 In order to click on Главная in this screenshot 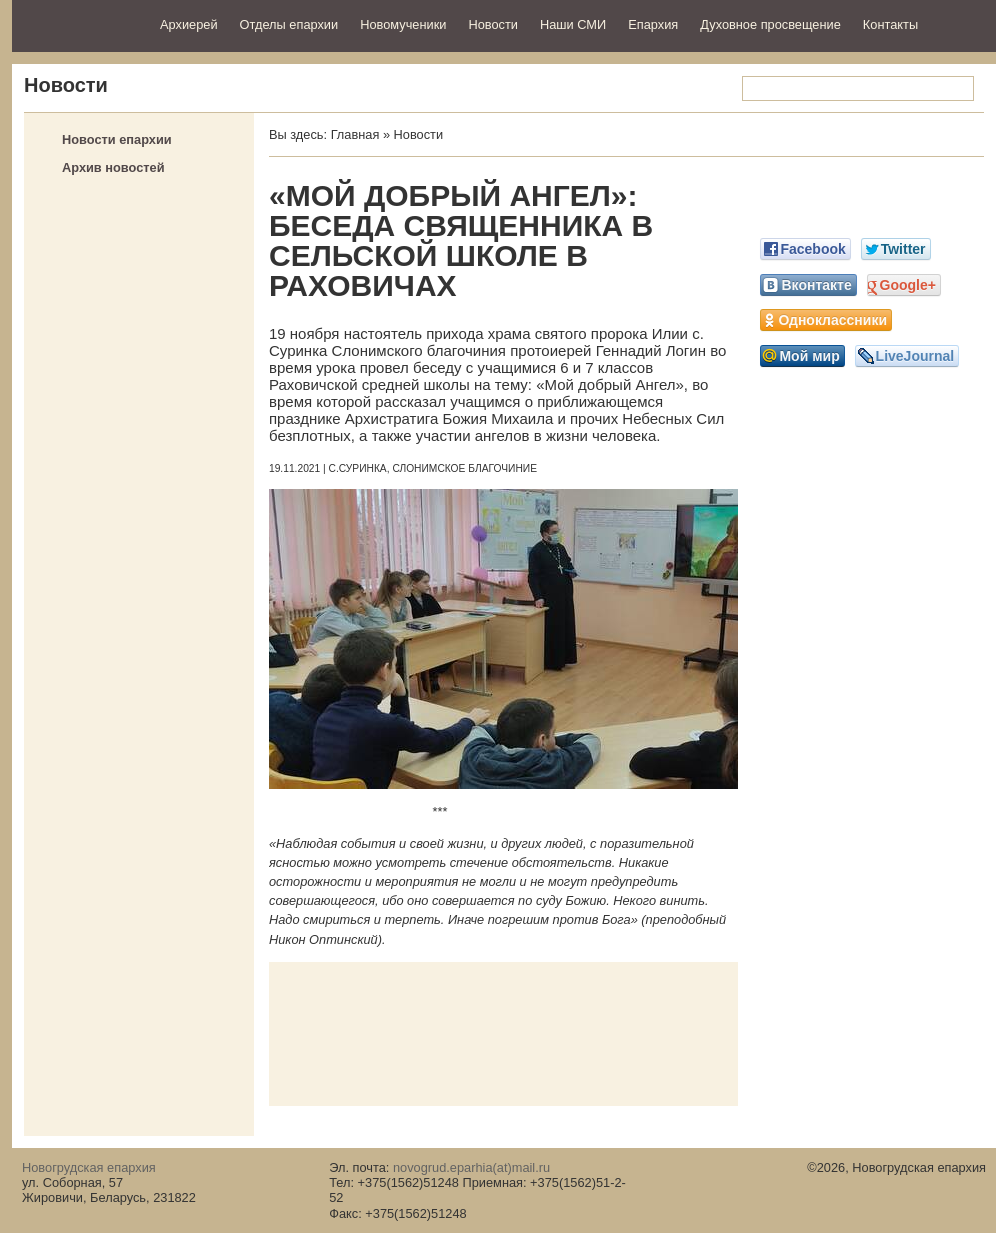, I will do `click(355, 134)`.